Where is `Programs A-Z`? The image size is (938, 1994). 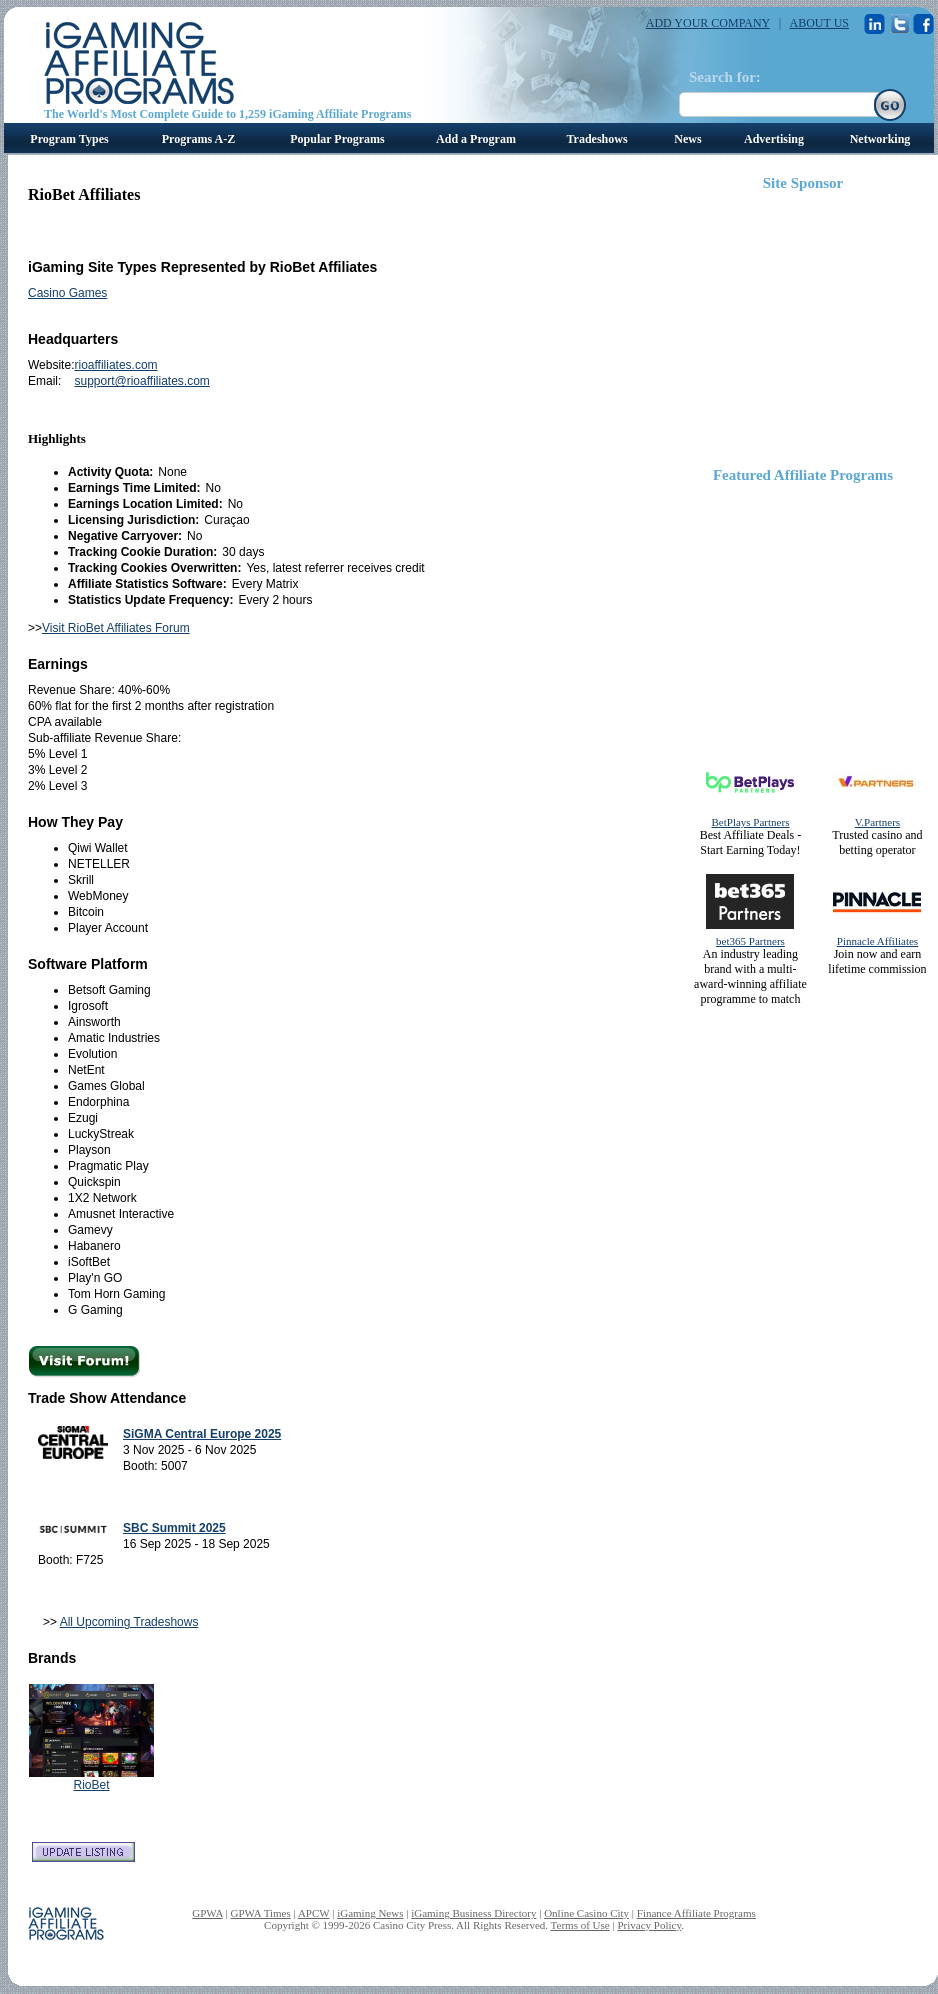
Programs A-Z is located at coordinates (198, 139).